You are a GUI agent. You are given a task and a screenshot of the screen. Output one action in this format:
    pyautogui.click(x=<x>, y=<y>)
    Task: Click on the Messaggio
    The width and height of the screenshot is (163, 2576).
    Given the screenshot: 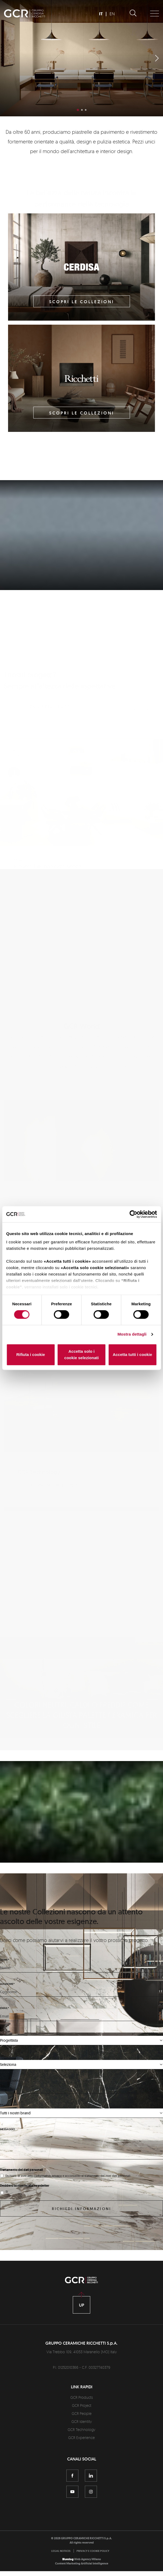 What is the action you would take?
    pyautogui.click(x=7, y=2154)
    